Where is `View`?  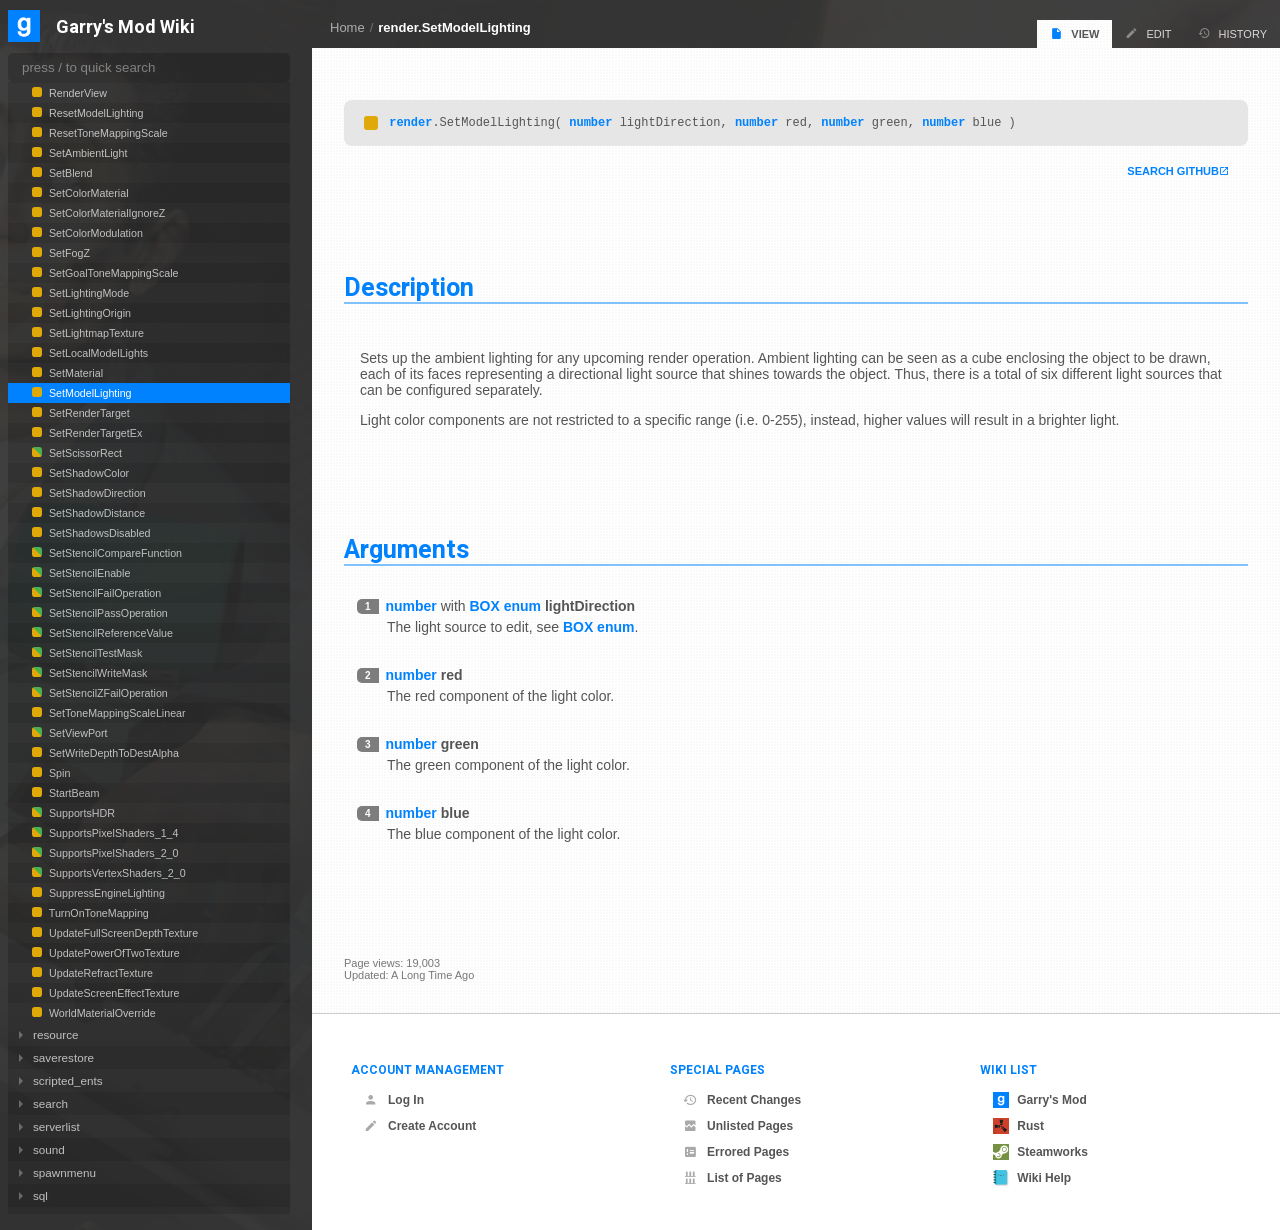
View is located at coordinates (1074, 33).